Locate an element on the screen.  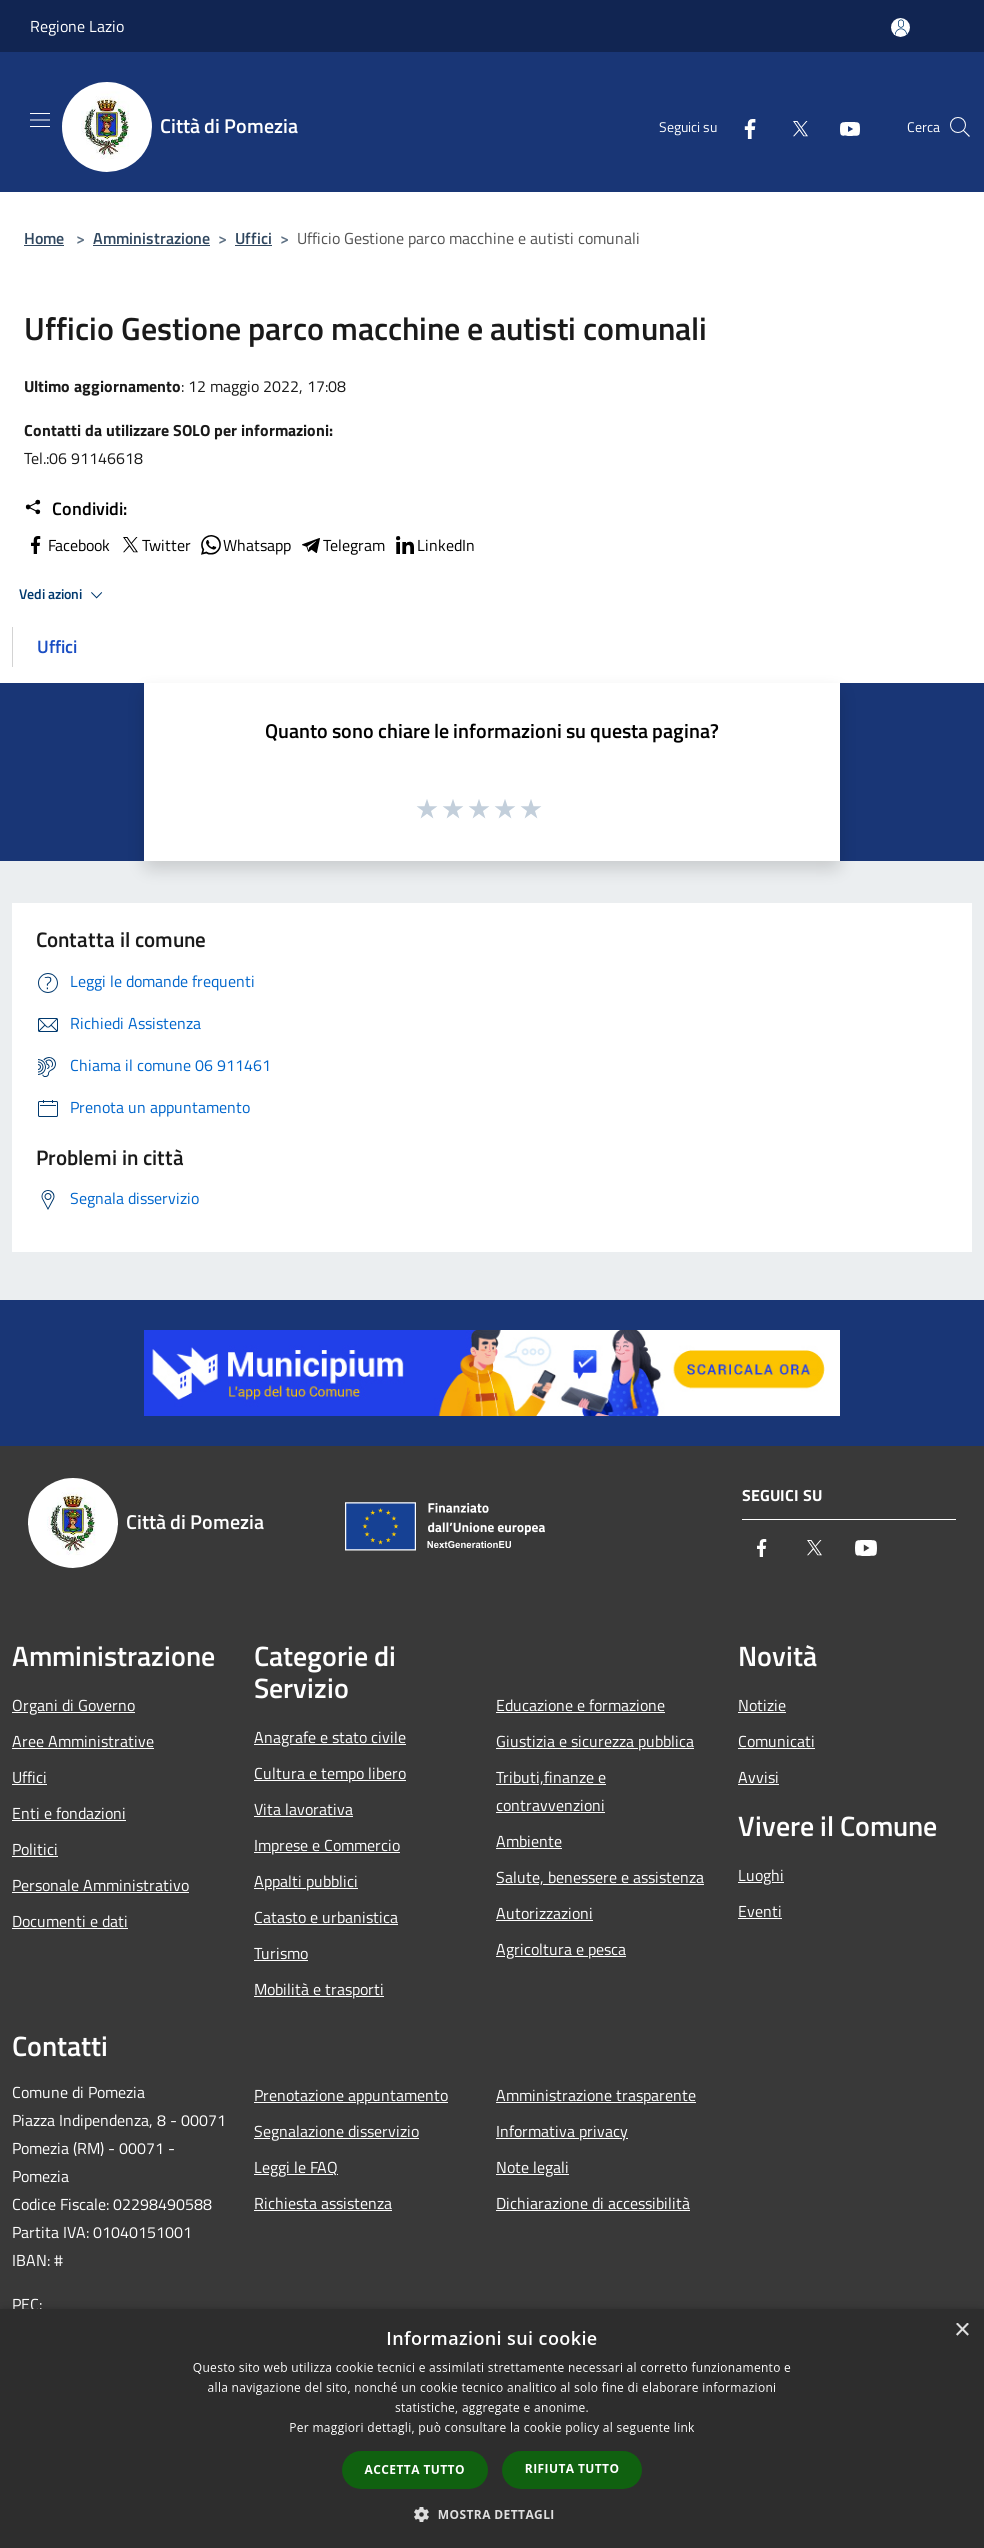
Educazione e formazione is located at coordinates (580, 1705).